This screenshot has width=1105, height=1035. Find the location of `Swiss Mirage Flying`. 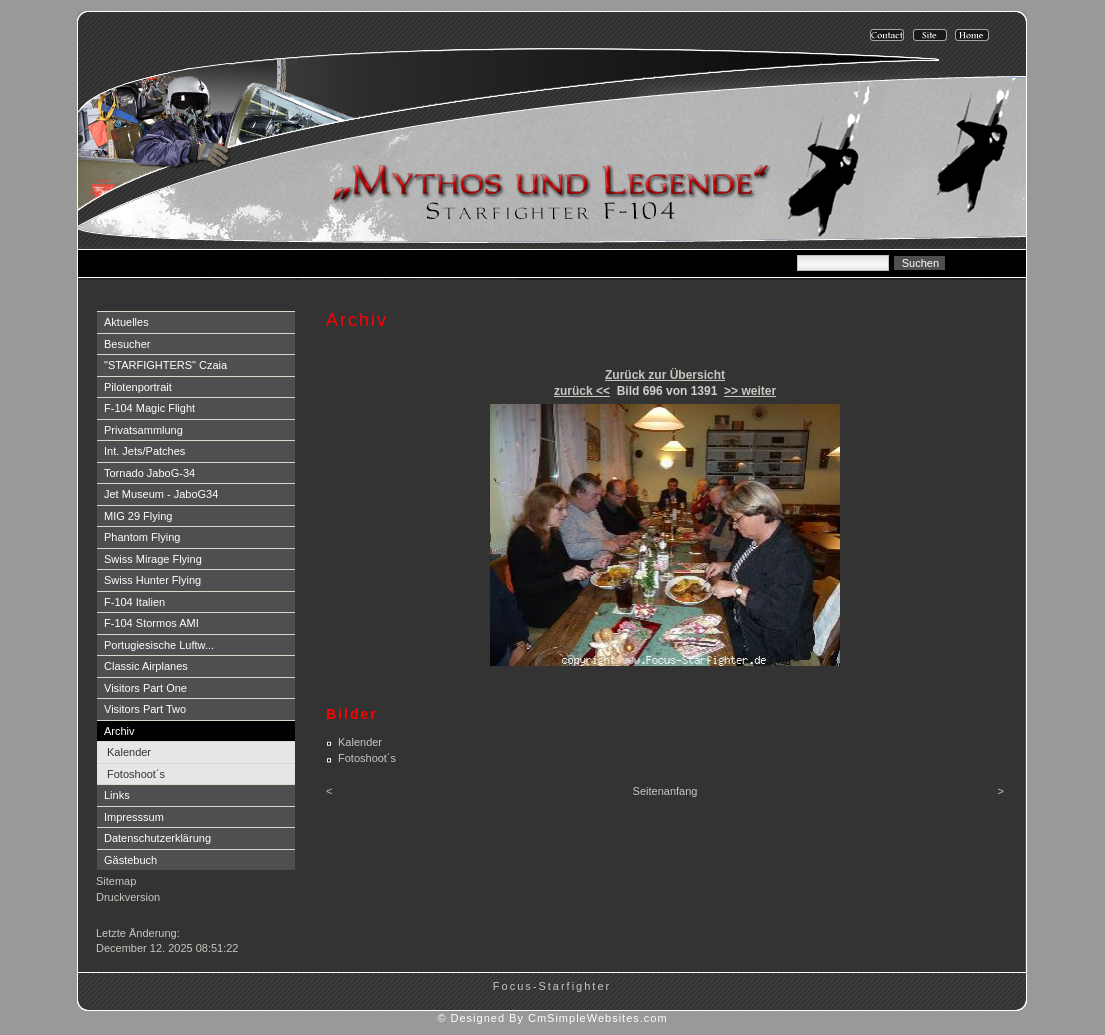

Swiss Mirage Flying is located at coordinates (153, 559).